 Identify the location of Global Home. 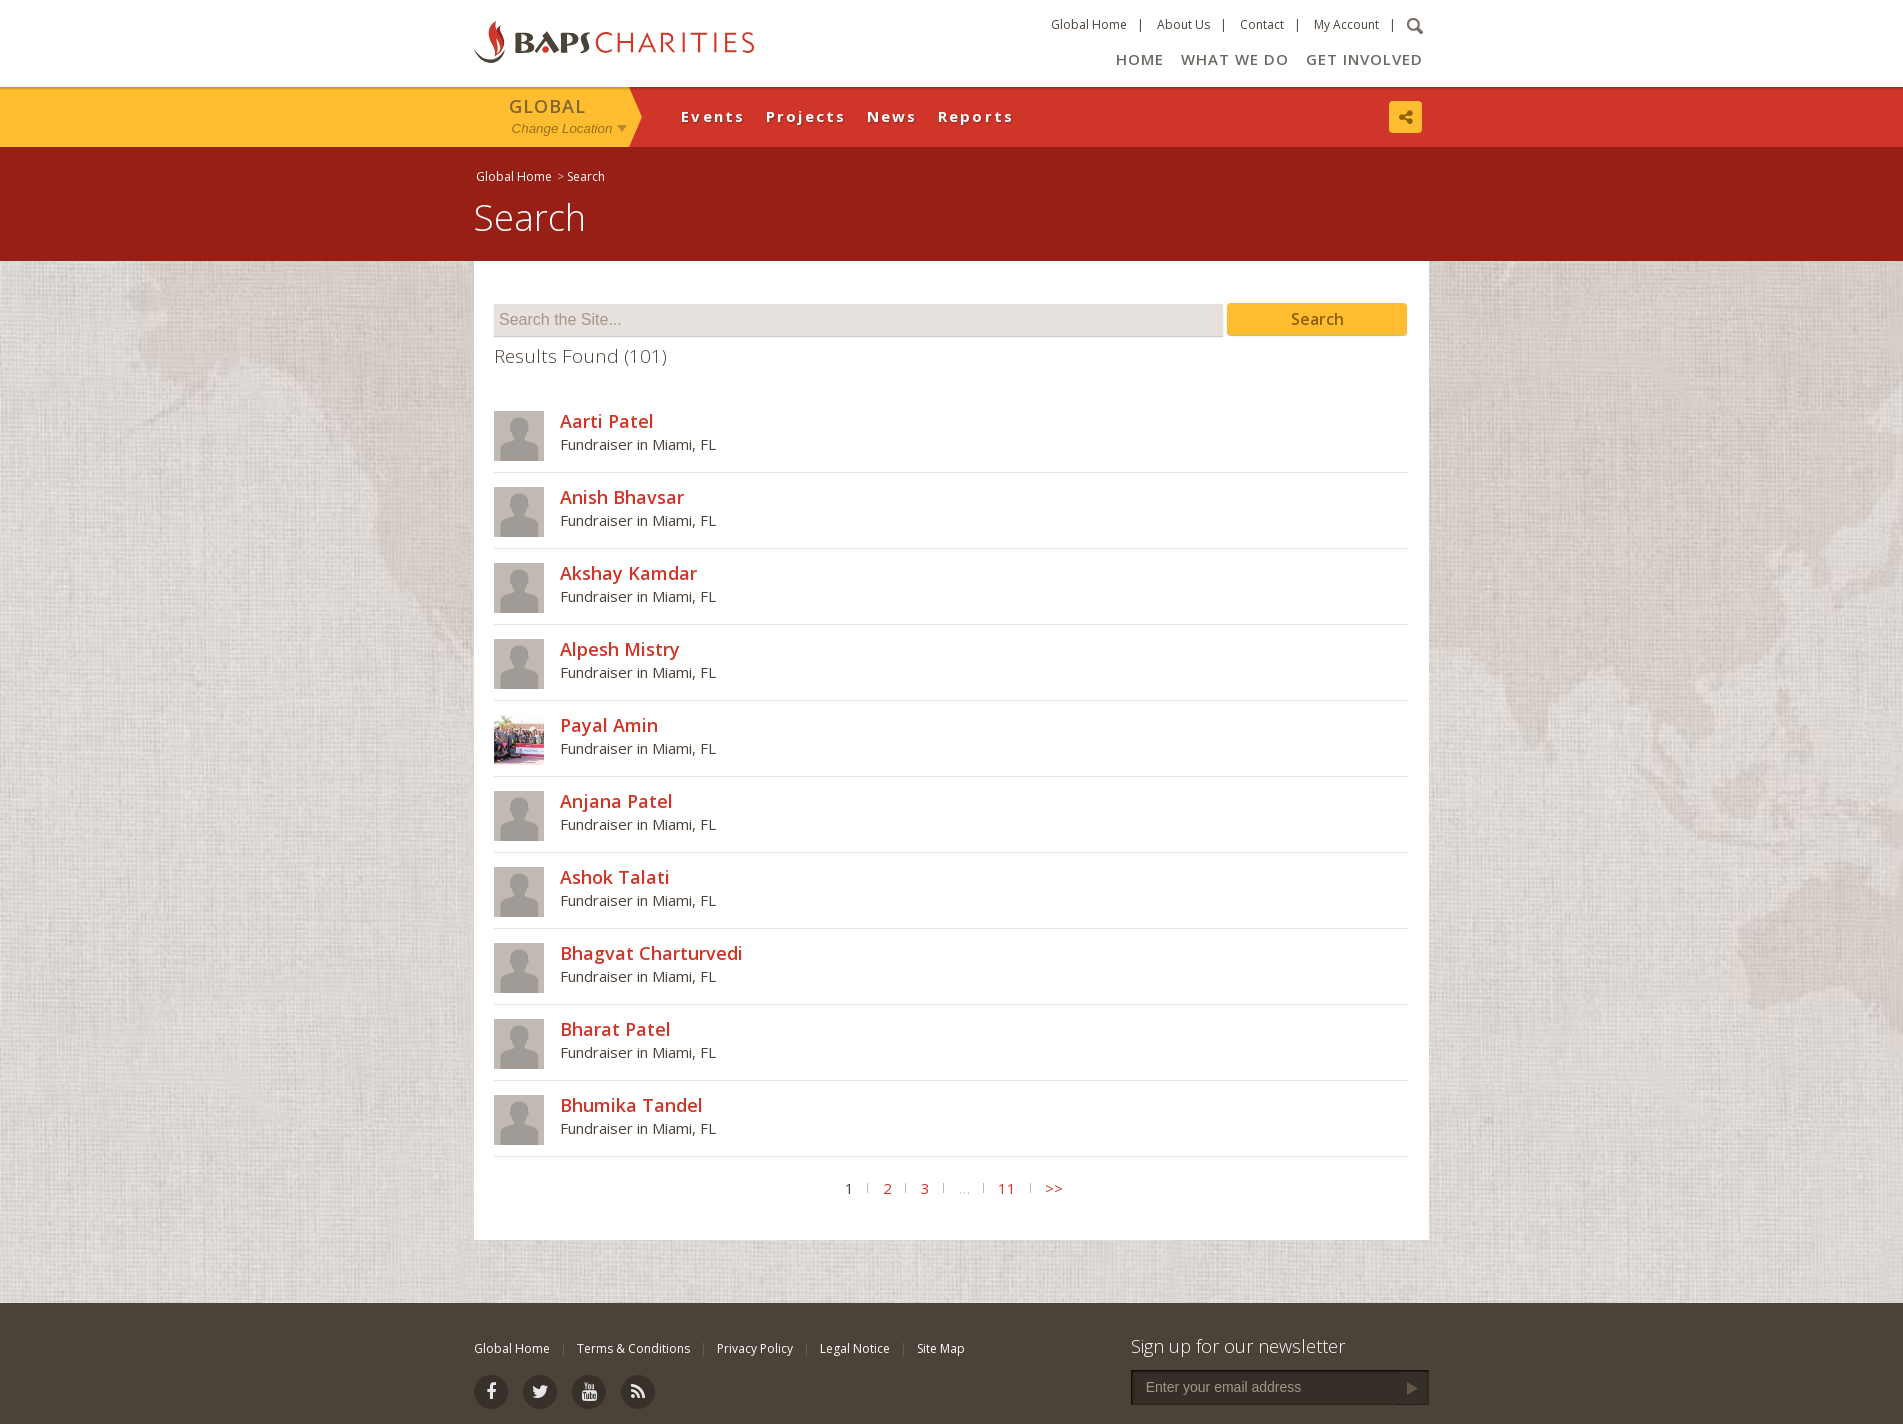
(1089, 24).